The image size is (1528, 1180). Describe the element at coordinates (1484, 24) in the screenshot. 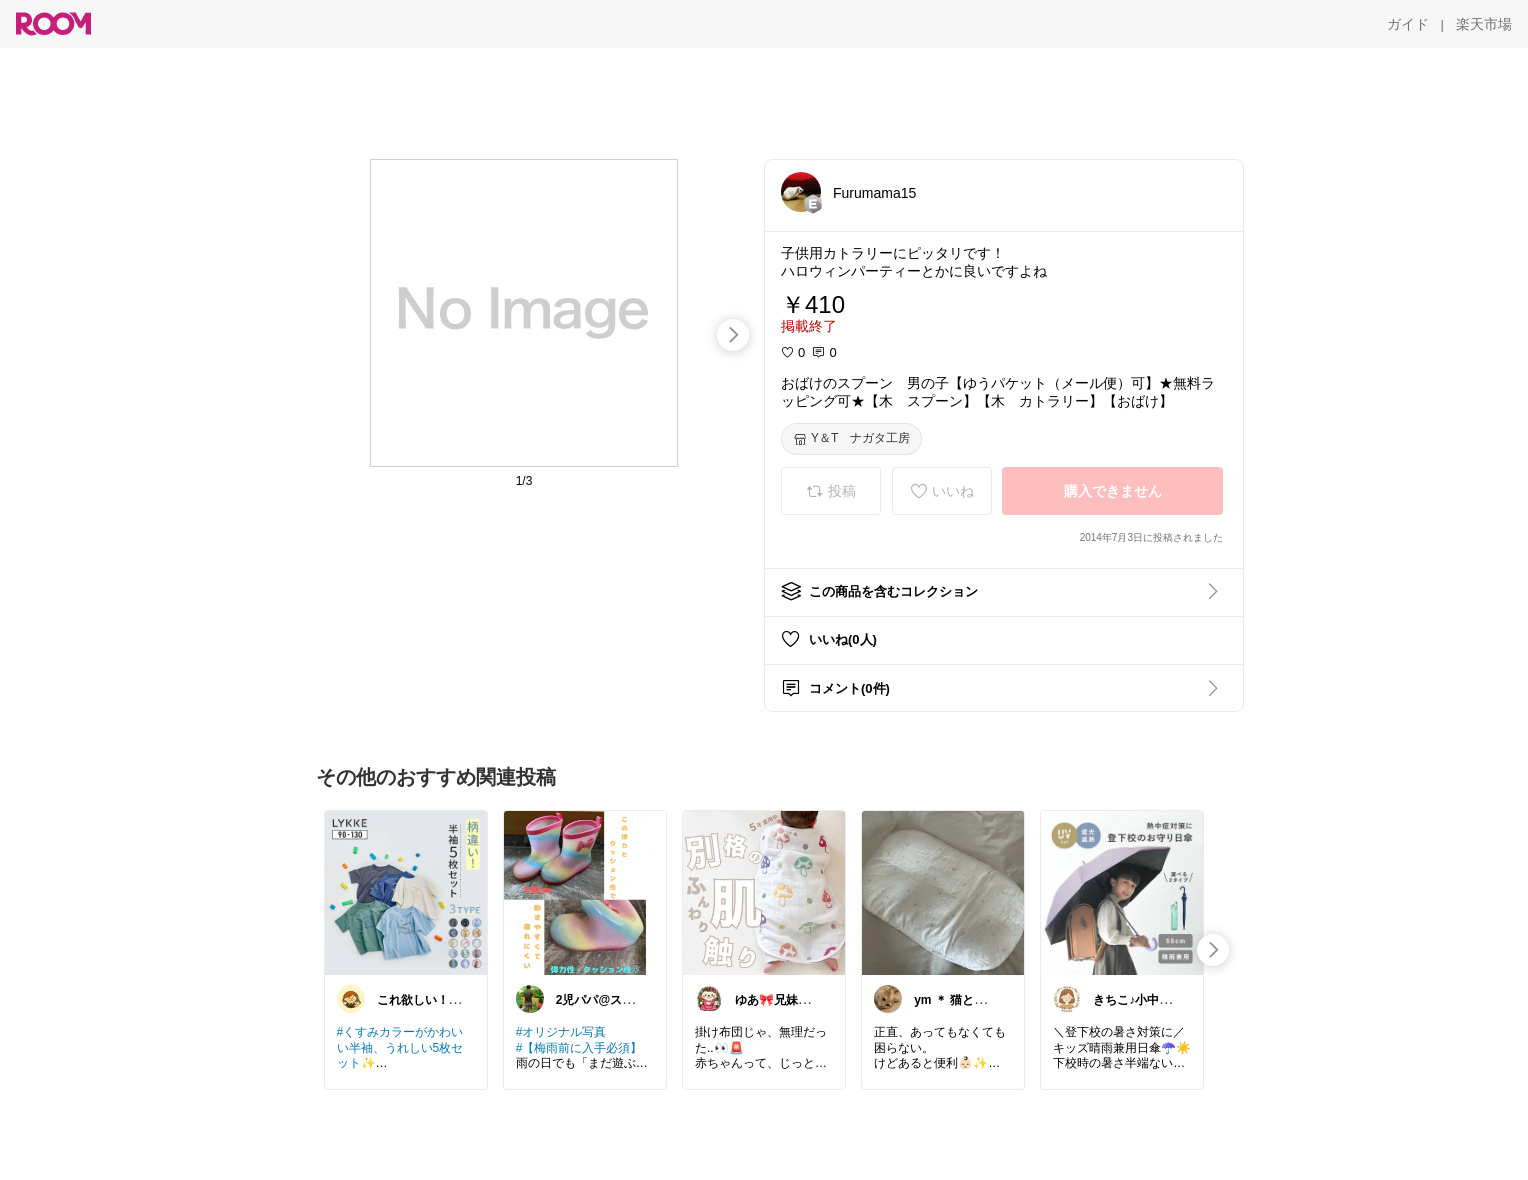

I see `[楽天市場]` at that location.